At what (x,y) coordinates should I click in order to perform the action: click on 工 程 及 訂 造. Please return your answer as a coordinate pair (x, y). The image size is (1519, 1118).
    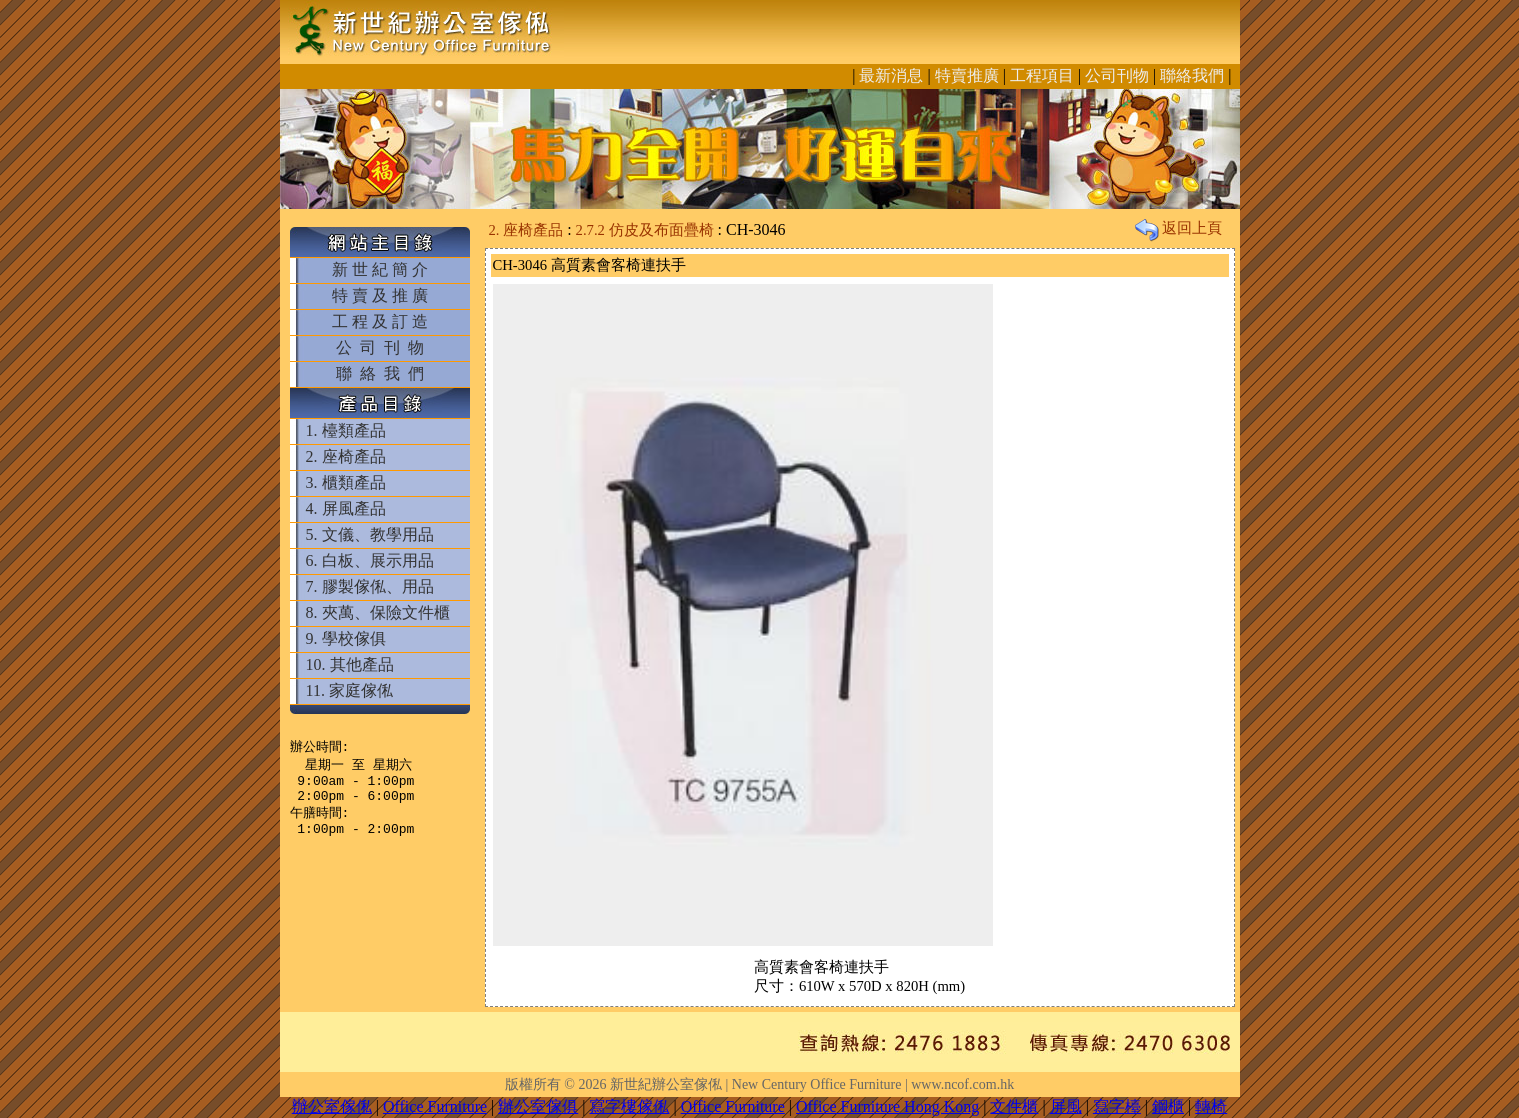
    Looking at the image, I should click on (380, 321).